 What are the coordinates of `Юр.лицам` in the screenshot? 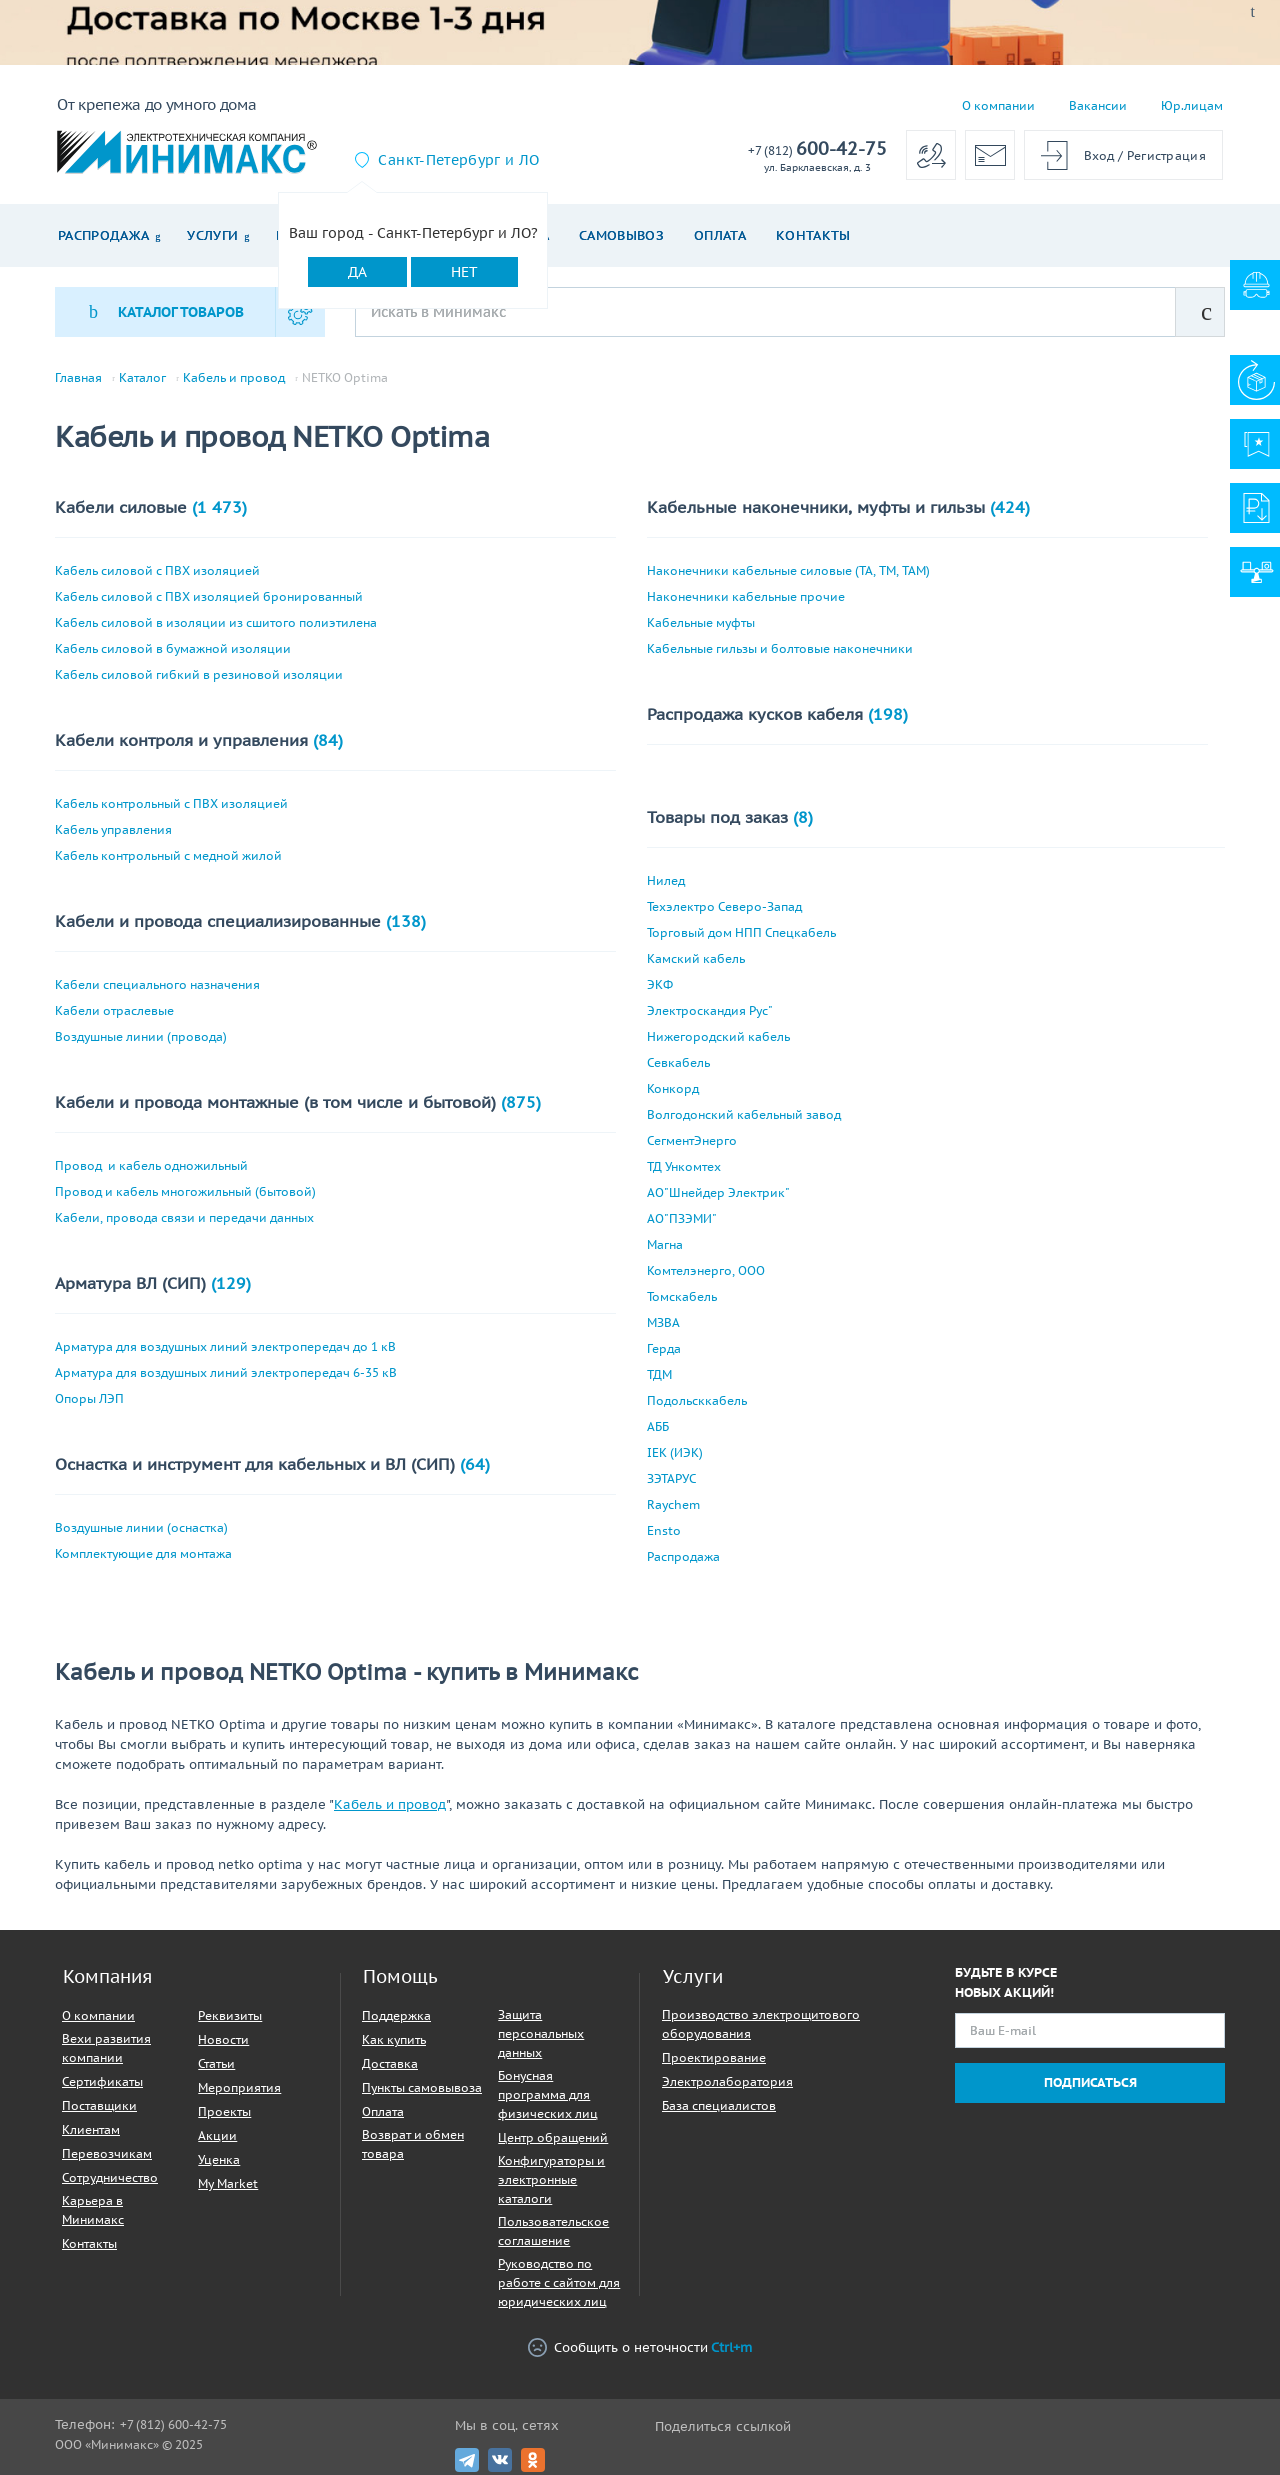 It's located at (1192, 105).